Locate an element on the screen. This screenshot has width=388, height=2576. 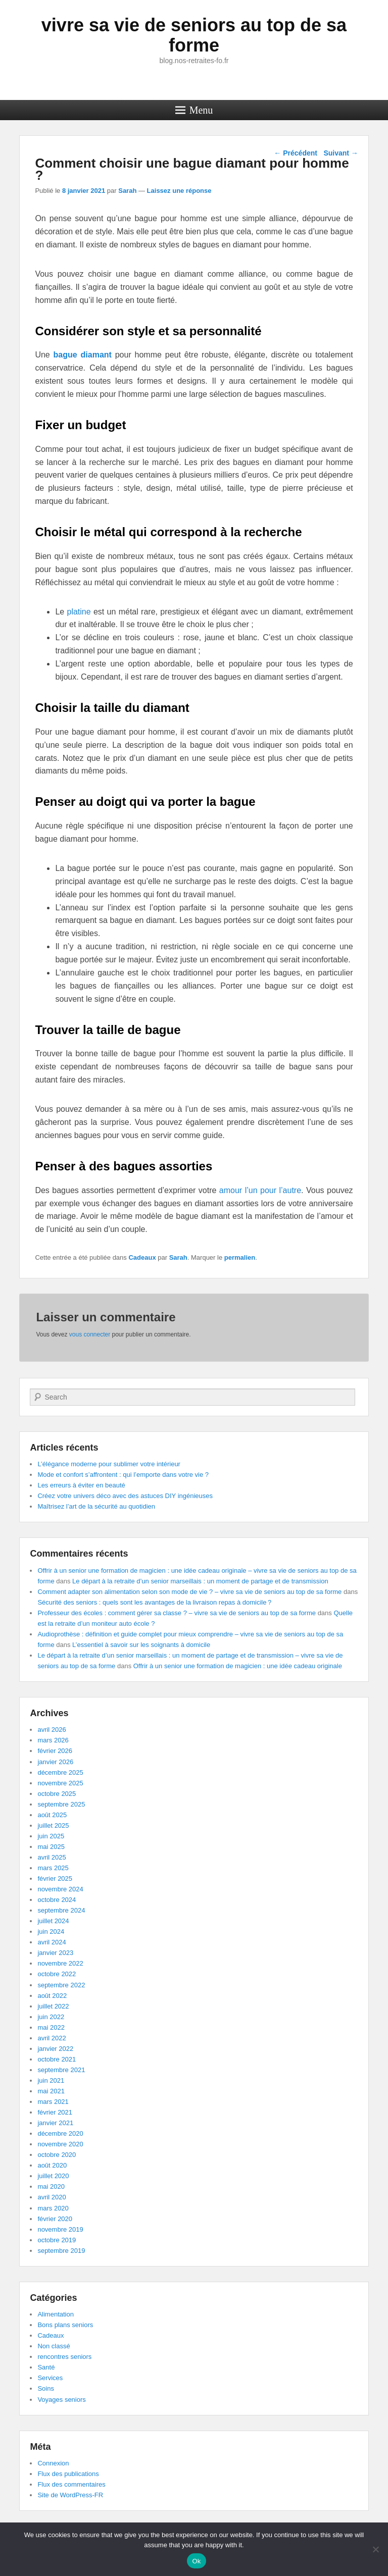
avril 2020 is located at coordinates (51, 2197).